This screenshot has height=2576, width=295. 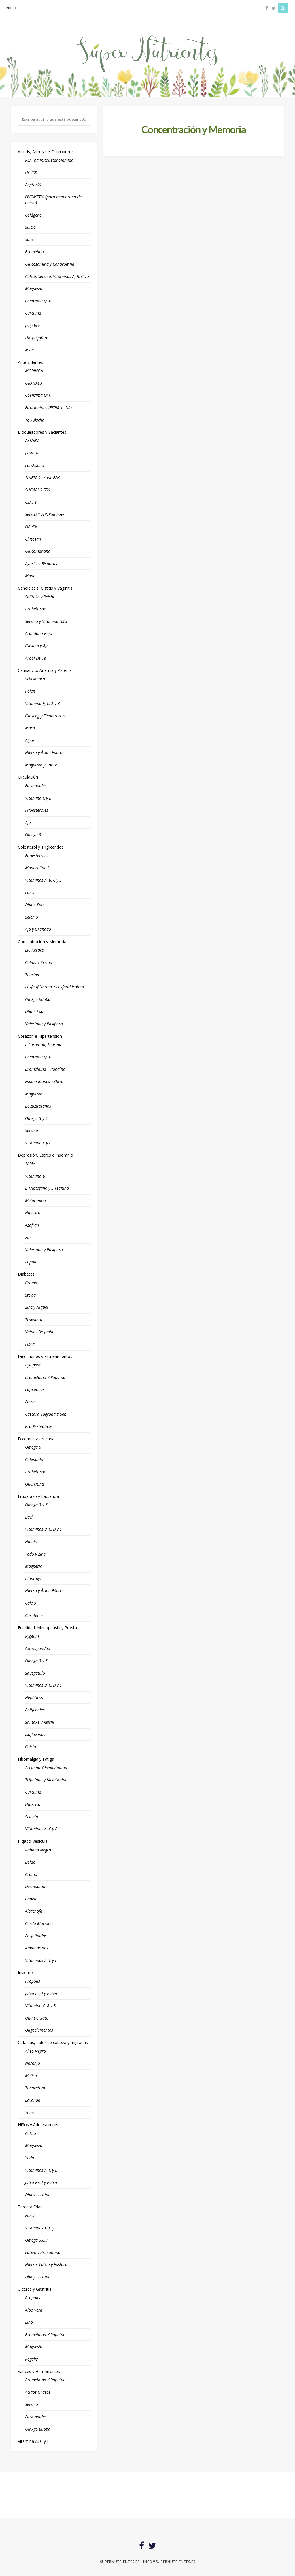 What do you see at coordinates (36, 1118) in the screenshot?
I see `Omega 3 y 6` at bounding box center [36, 1118].